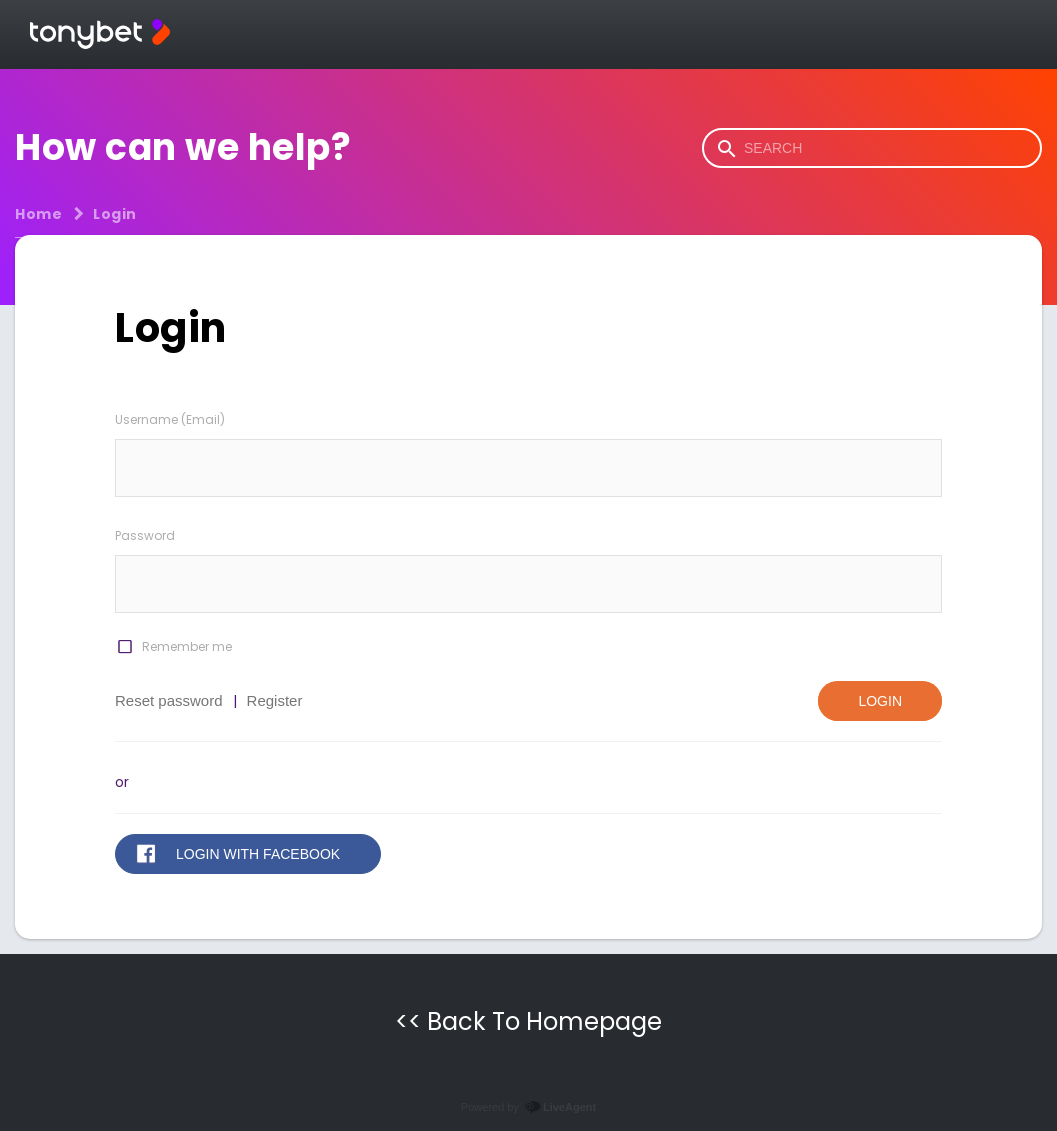 The image size is (1057, 1131). Describe the element at coordinates (528, 1021) in the screenshot. I see `<< Back To Homepage` at that location.